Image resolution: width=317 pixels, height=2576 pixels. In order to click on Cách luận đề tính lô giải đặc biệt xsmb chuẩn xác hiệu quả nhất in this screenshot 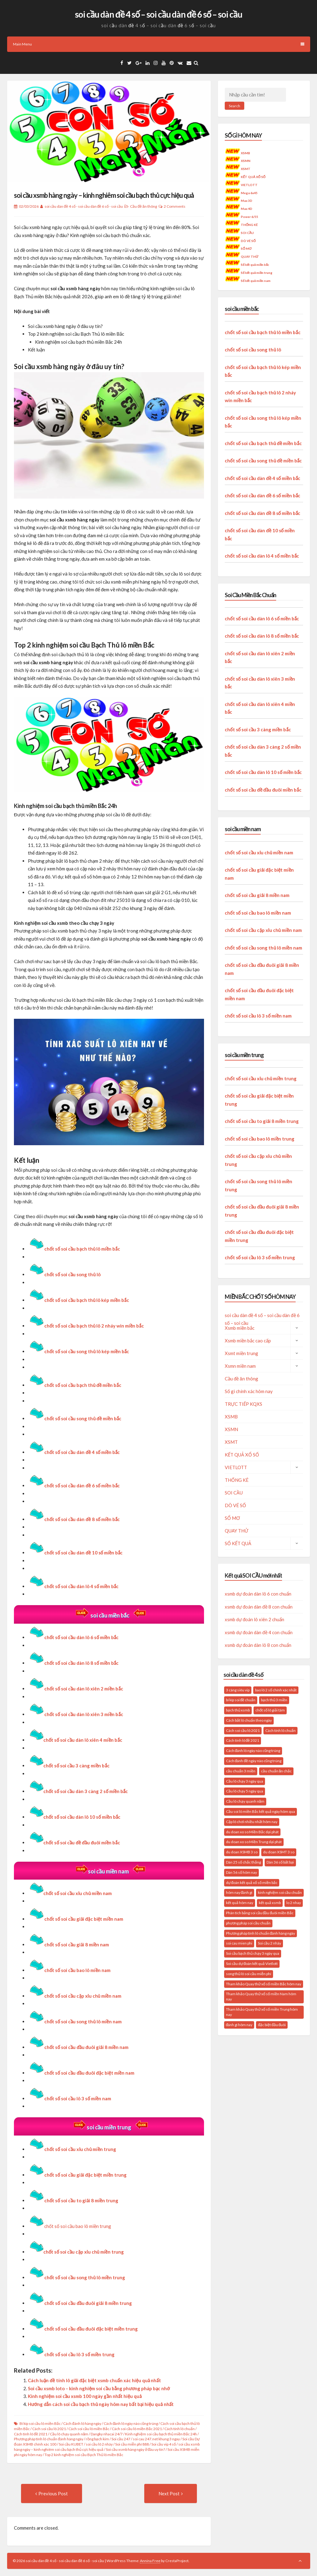, I will do `click(94, 2380)`.